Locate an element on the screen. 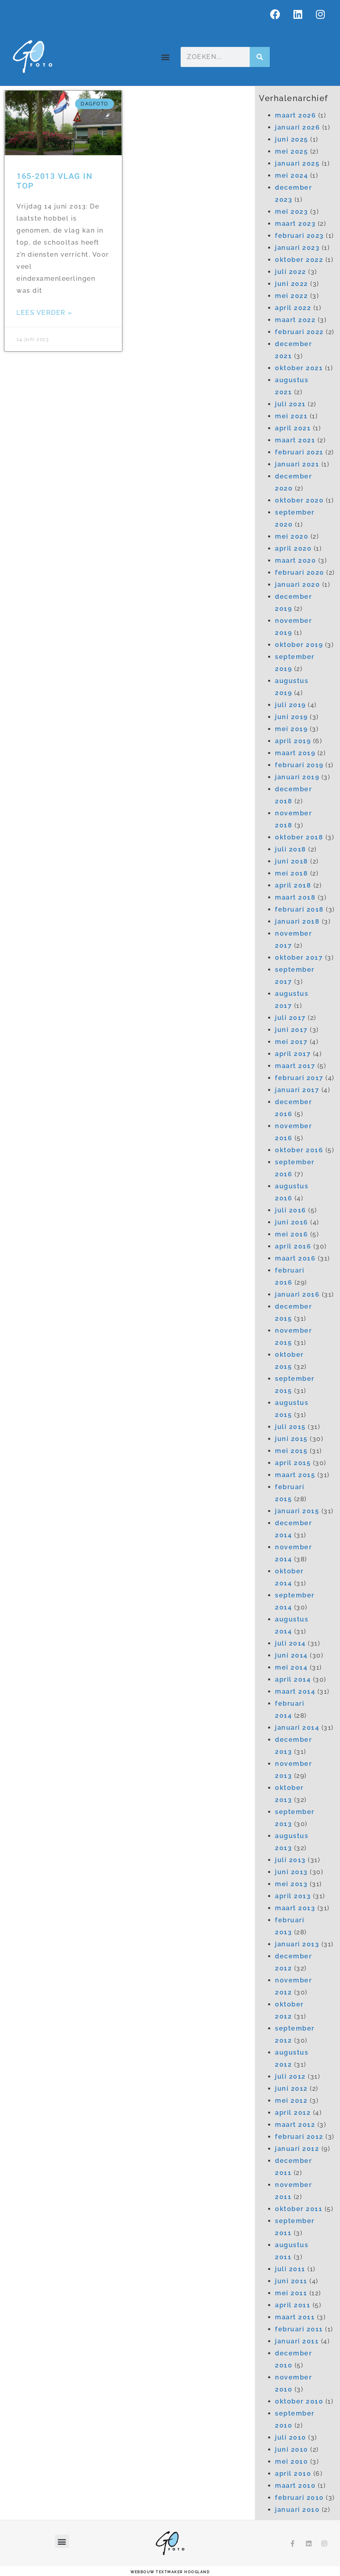 Image resolution: width=340 pixels, height=2576 pixels. juli 2016 is located at coordinates (290, 1210).